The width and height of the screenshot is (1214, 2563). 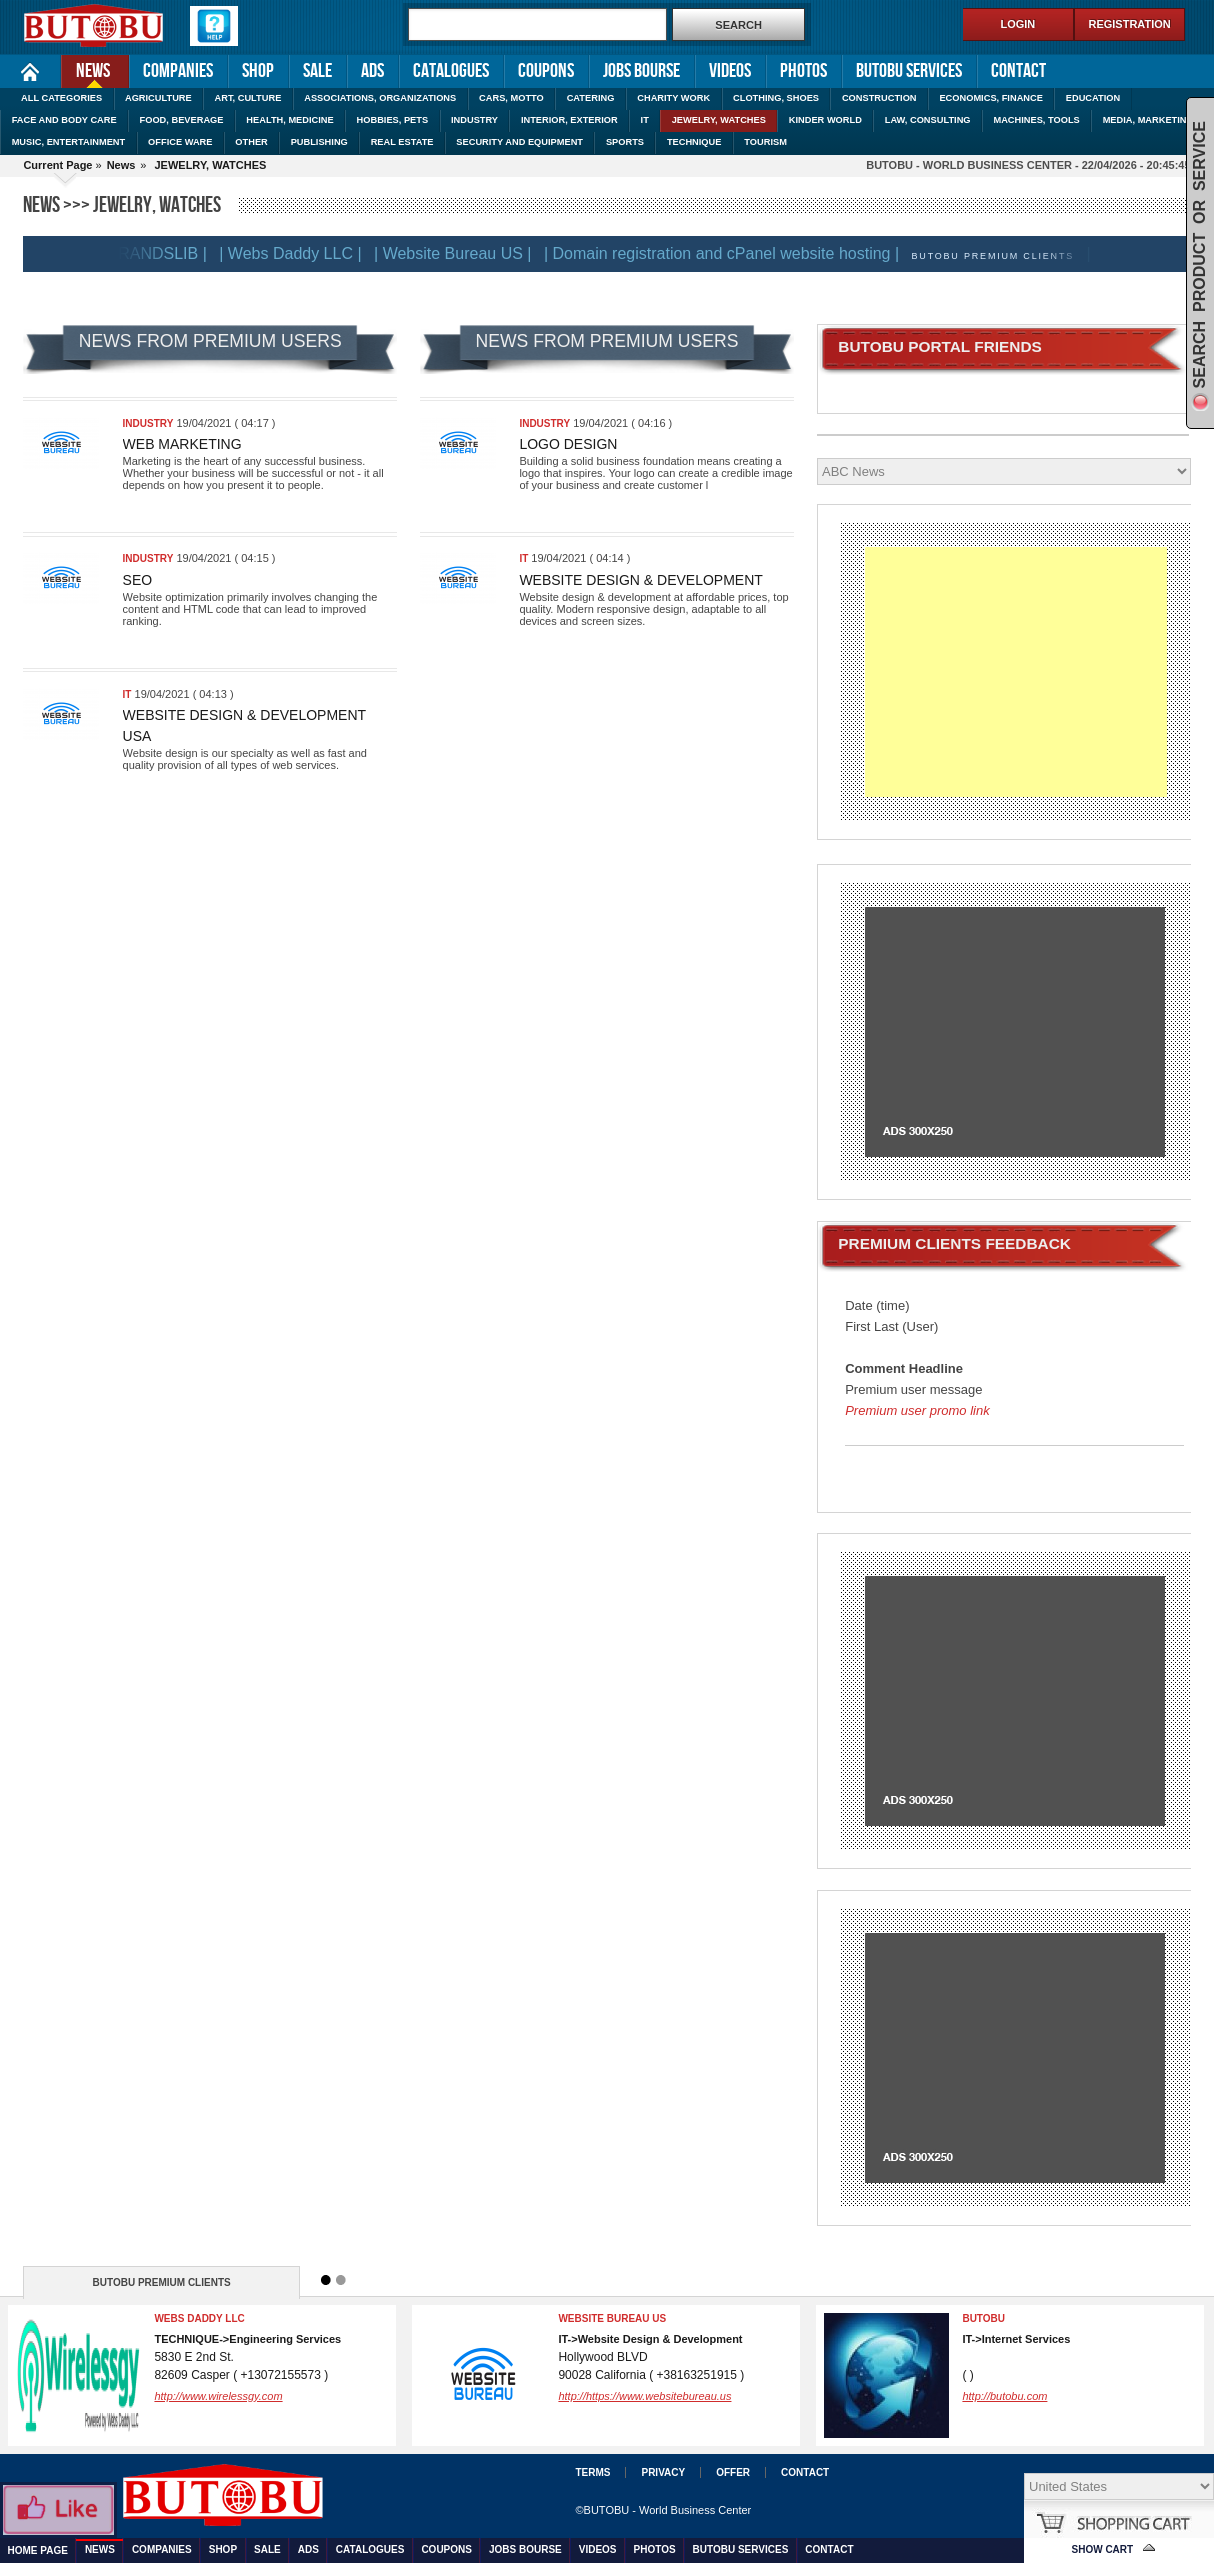 I want to click on Butobu services, so click(x=909, y=71).